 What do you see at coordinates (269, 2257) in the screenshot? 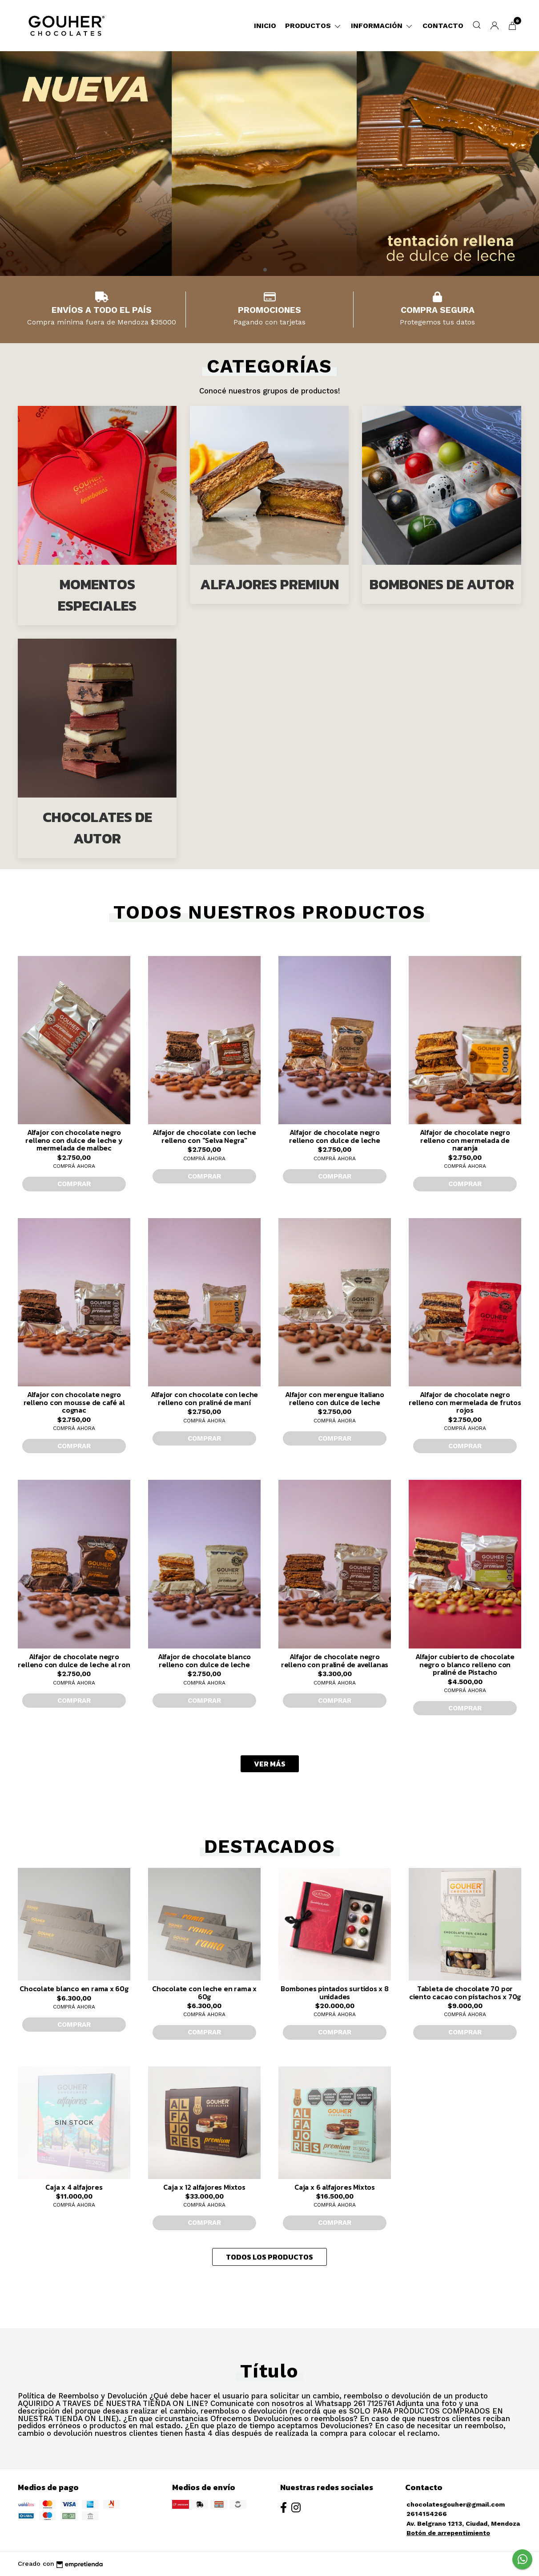
I see `TODOS LOS PRODUCTOS` at bounding box center [269, 2257].